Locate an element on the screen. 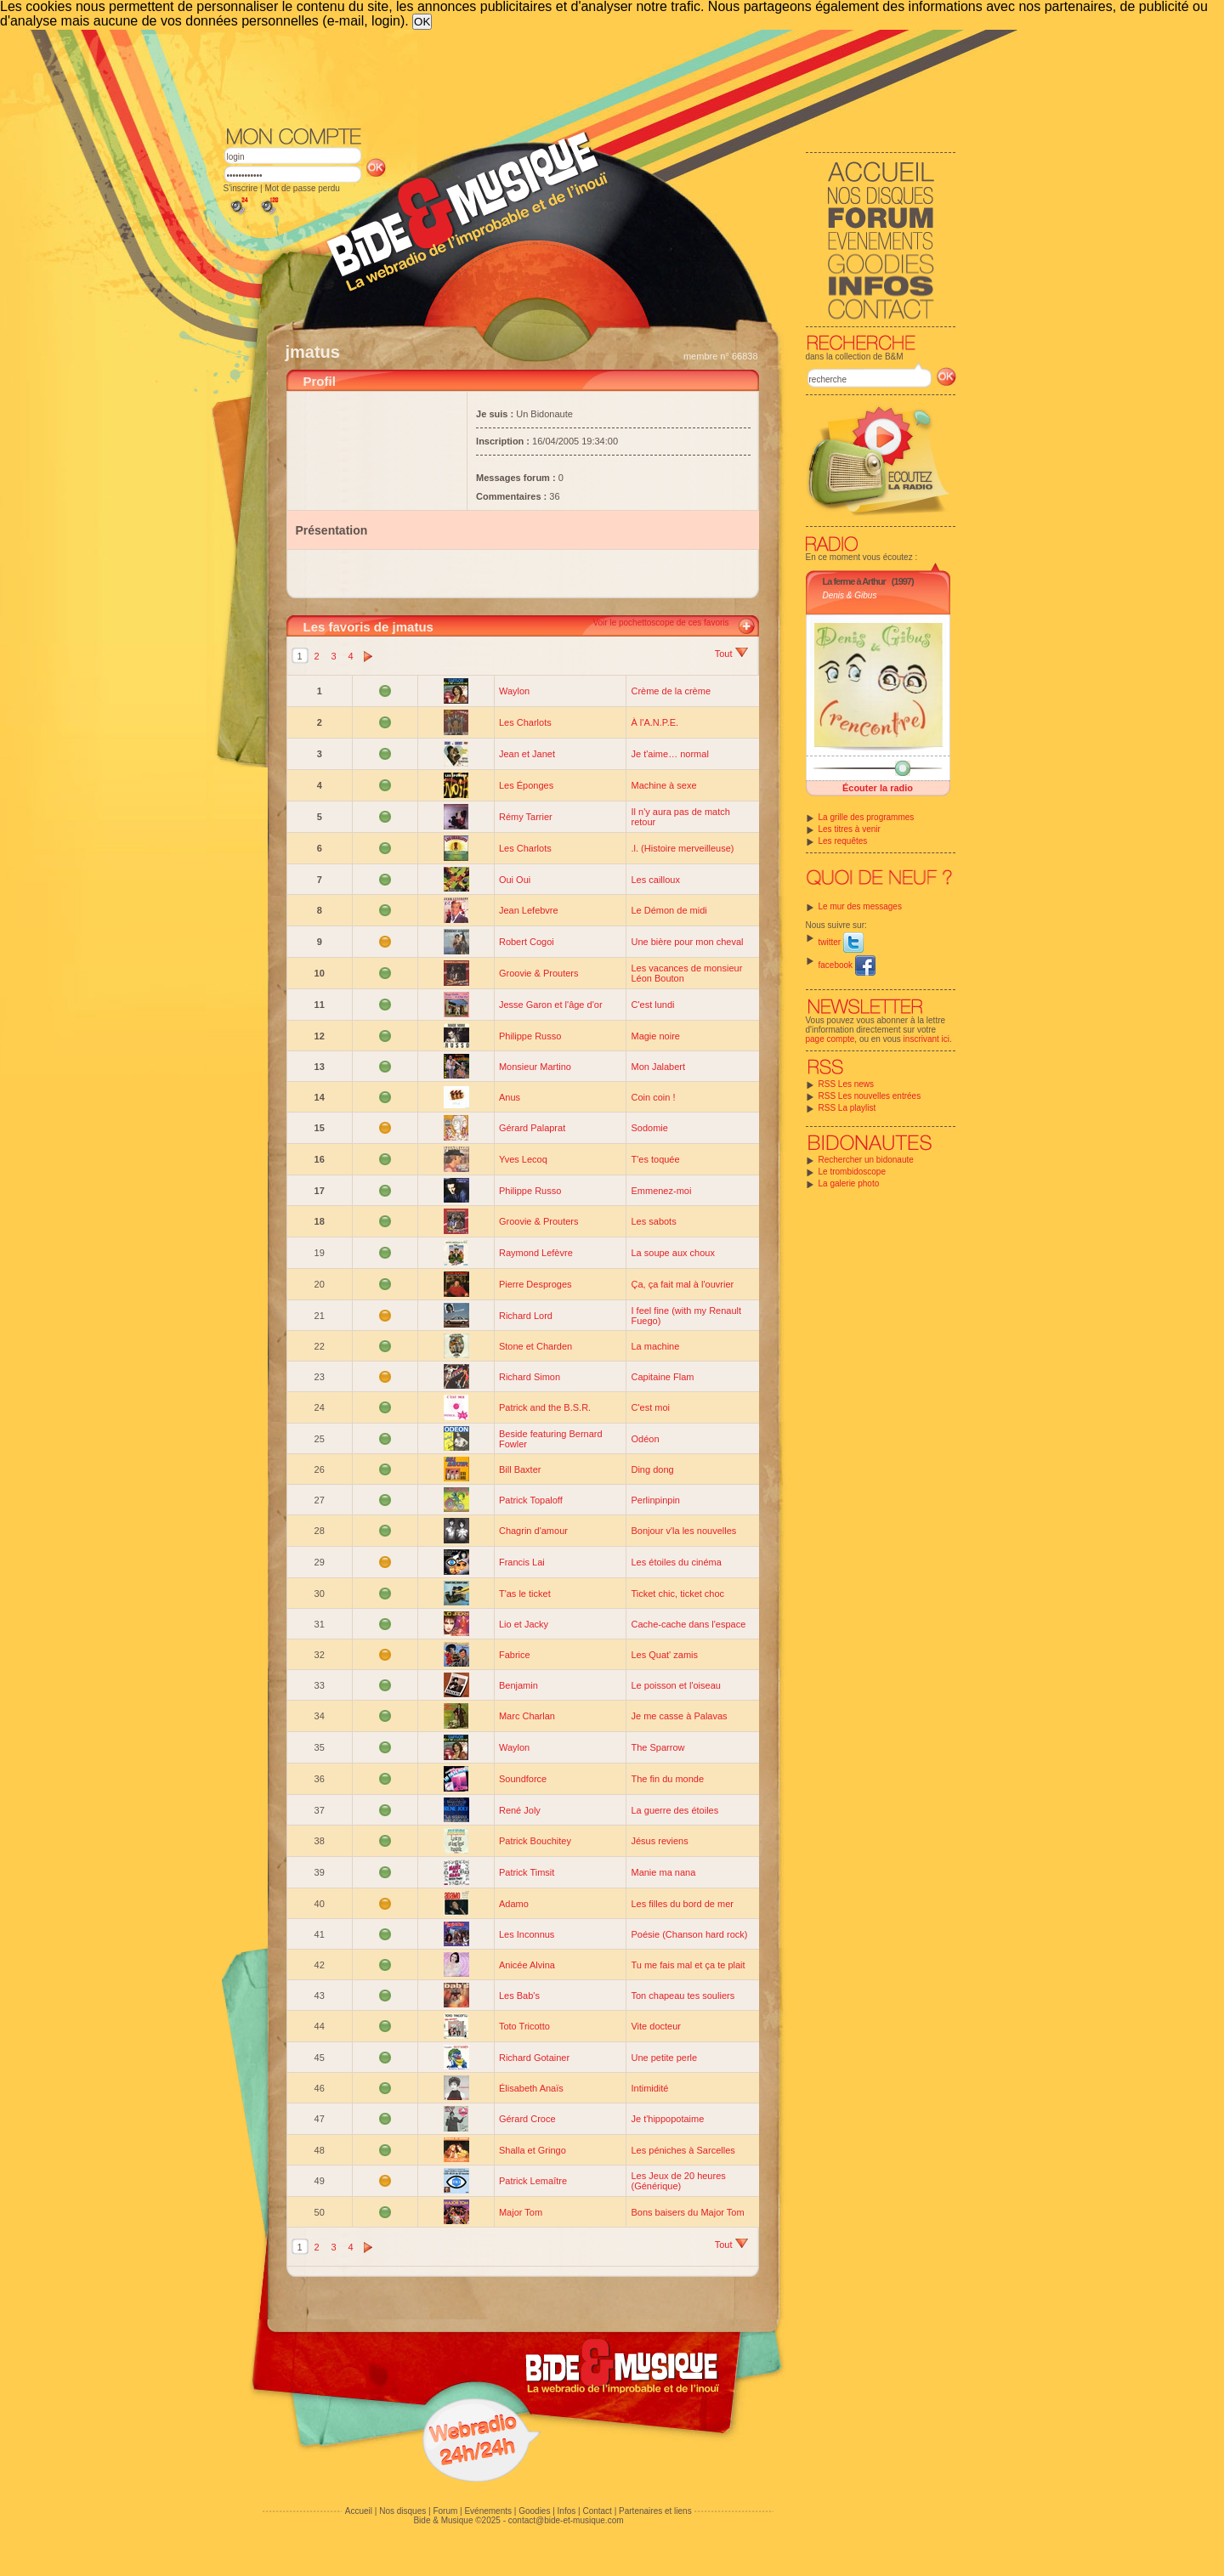  Yves Lecoq is located at coordinates (523, 1159).